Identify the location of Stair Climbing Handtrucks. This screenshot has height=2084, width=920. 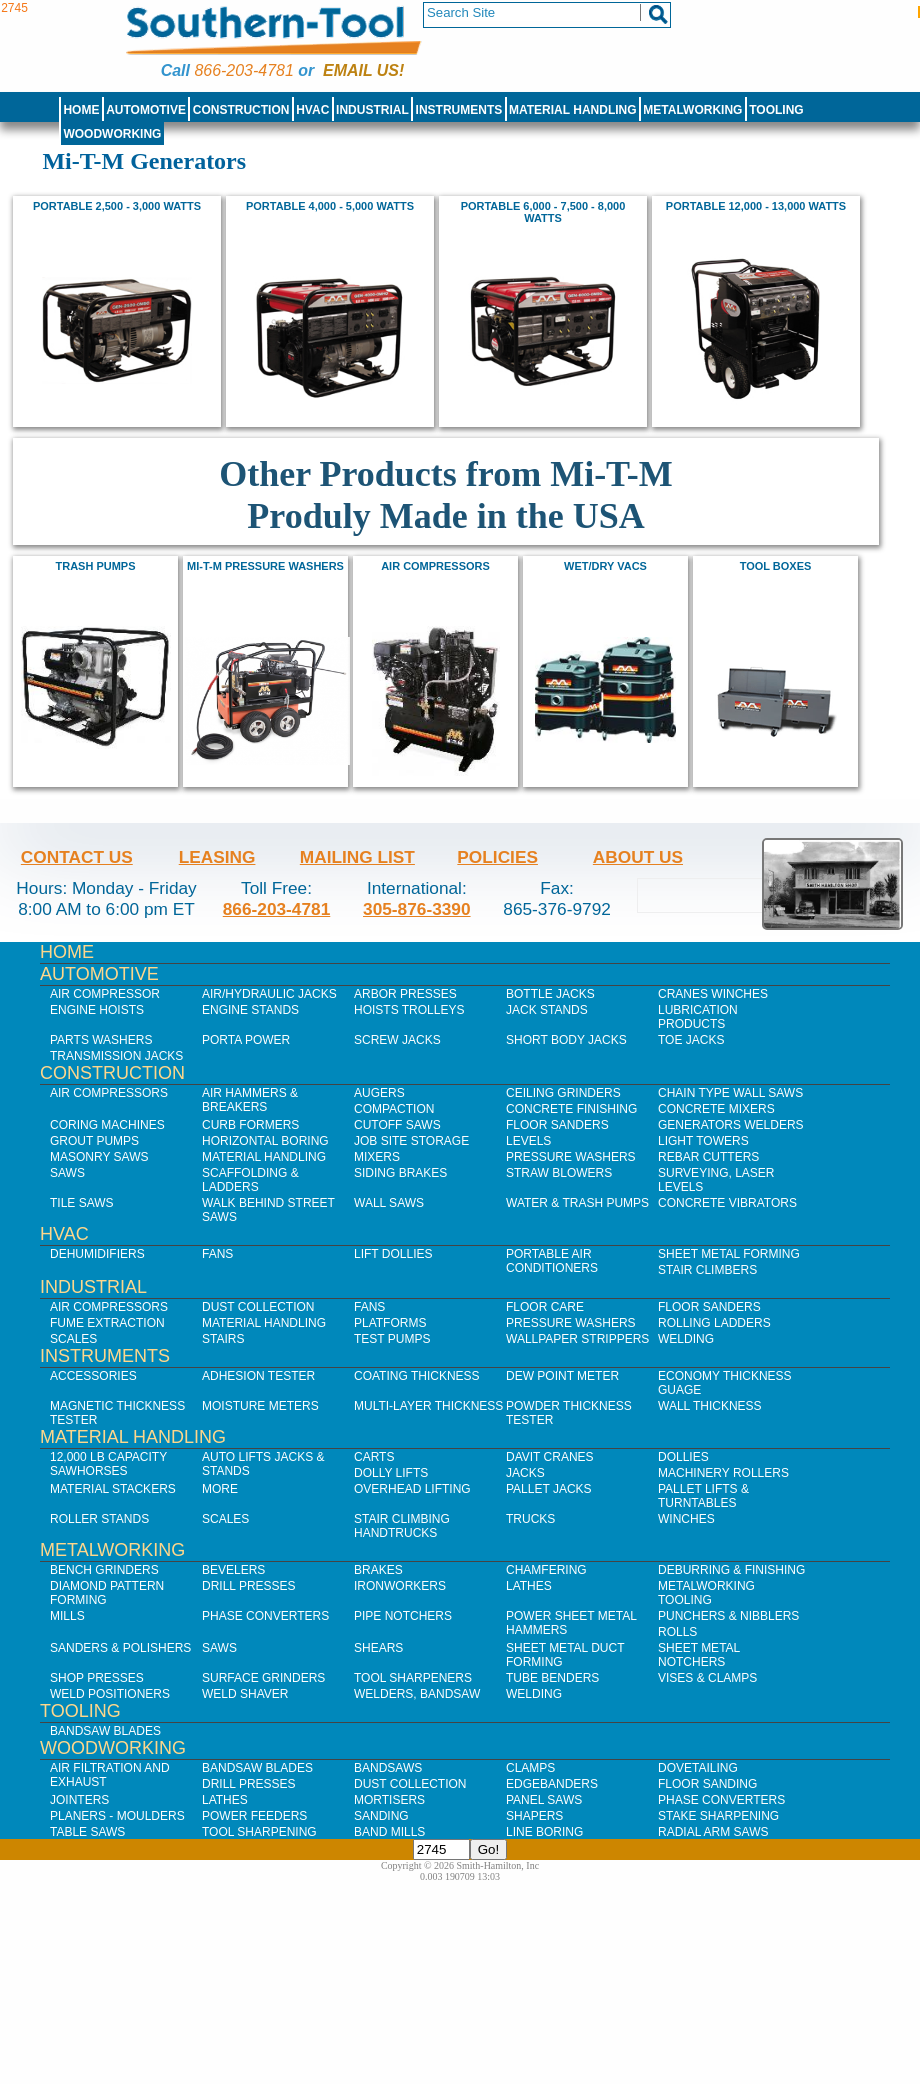
(402, 1526).